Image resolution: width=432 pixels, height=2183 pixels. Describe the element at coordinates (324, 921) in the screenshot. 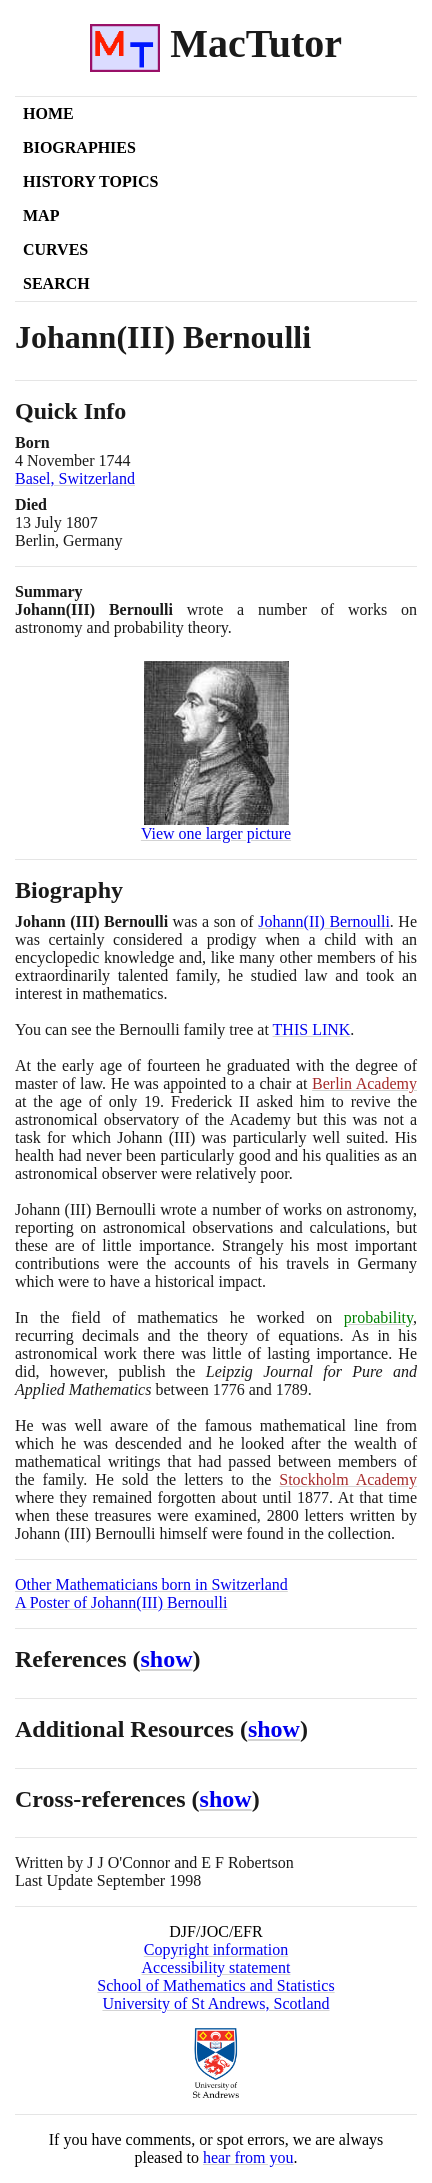

I see `JohannII Bernoulli` at that location.